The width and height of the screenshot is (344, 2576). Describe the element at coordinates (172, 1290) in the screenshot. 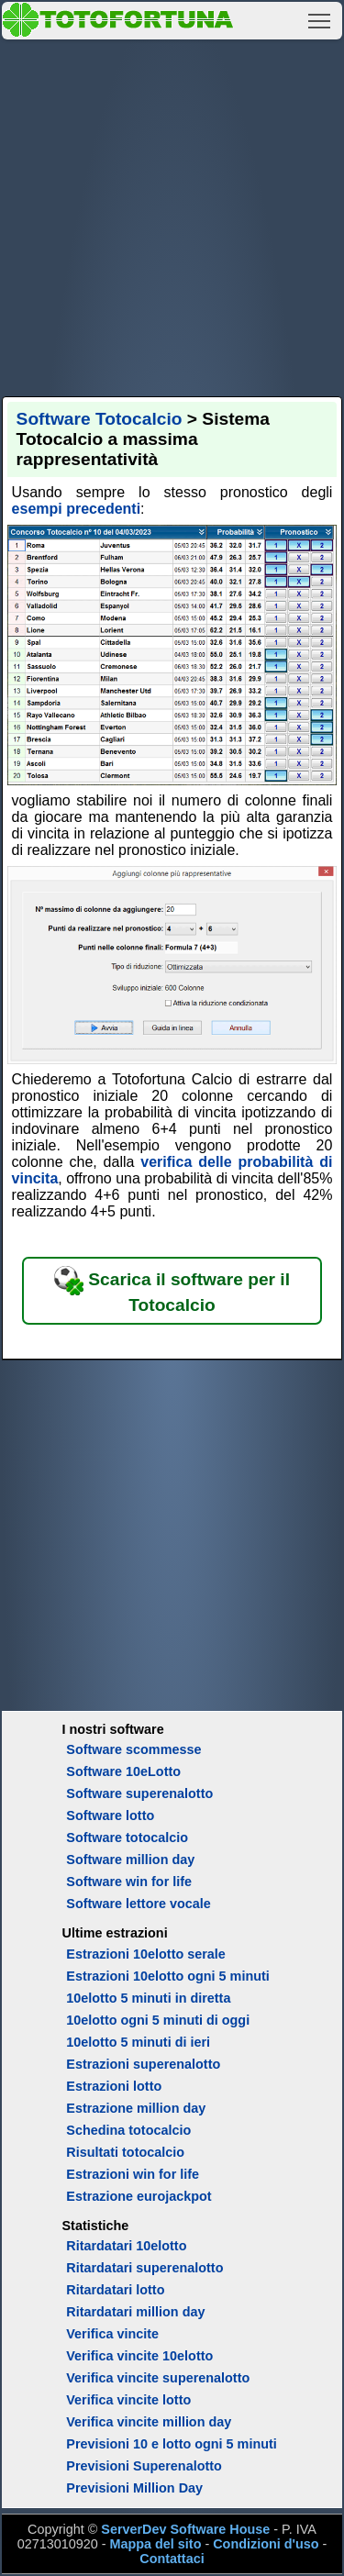

I see `Scarica il software per il Totocalcio` at that location.